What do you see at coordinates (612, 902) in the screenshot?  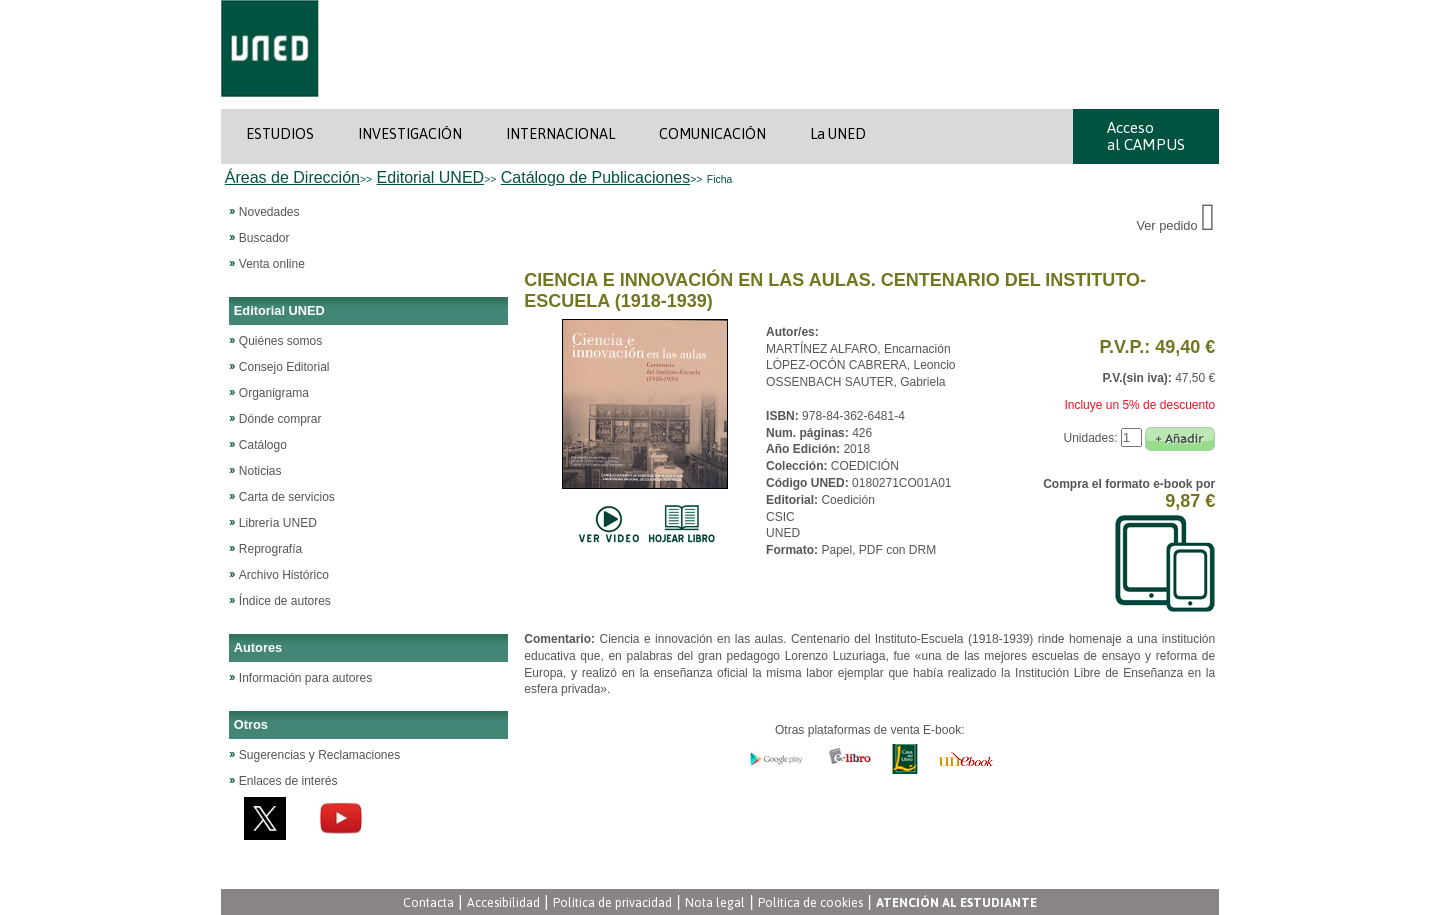 I see `Política de privacidad` at bounding box center [612, 902].